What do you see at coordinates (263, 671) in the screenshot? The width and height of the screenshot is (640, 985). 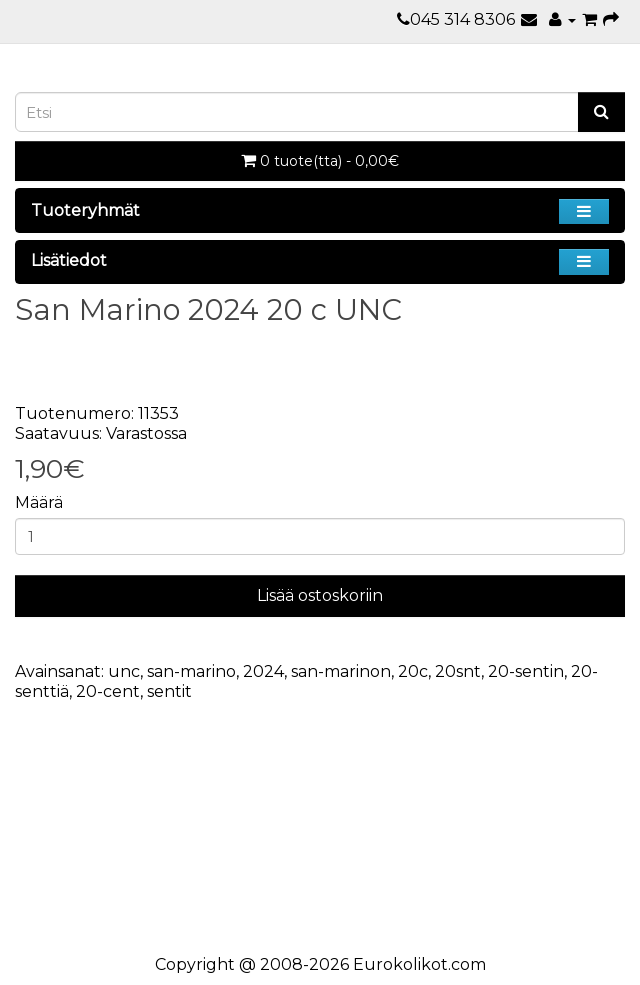 I see `2024` at bounding box center [263, 671].